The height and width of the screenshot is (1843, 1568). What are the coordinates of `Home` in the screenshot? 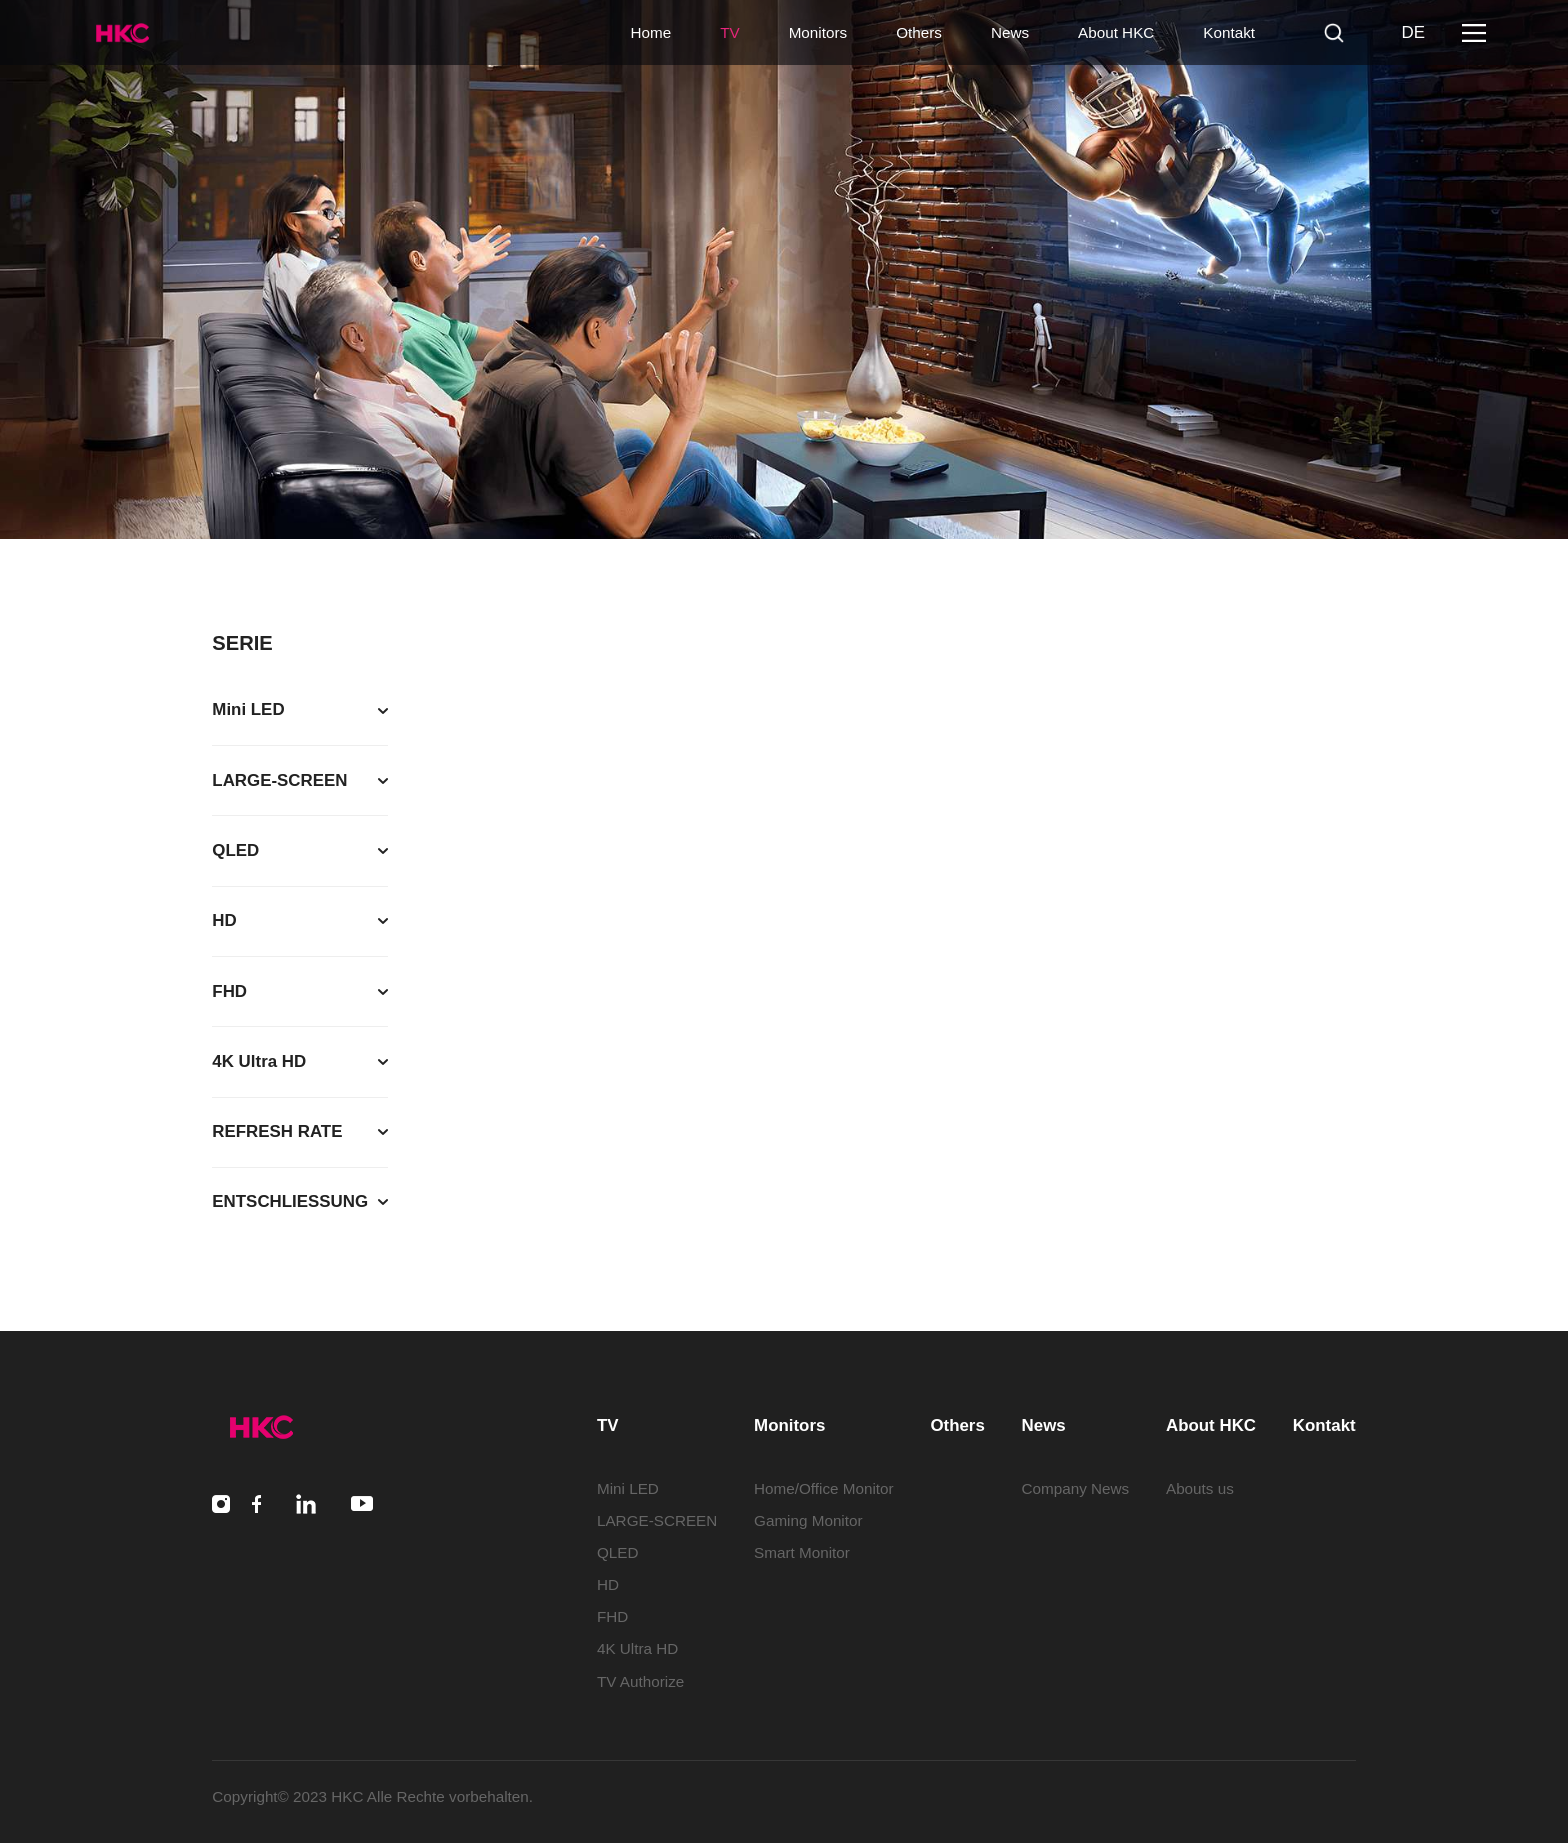 It's located at (650, 32).